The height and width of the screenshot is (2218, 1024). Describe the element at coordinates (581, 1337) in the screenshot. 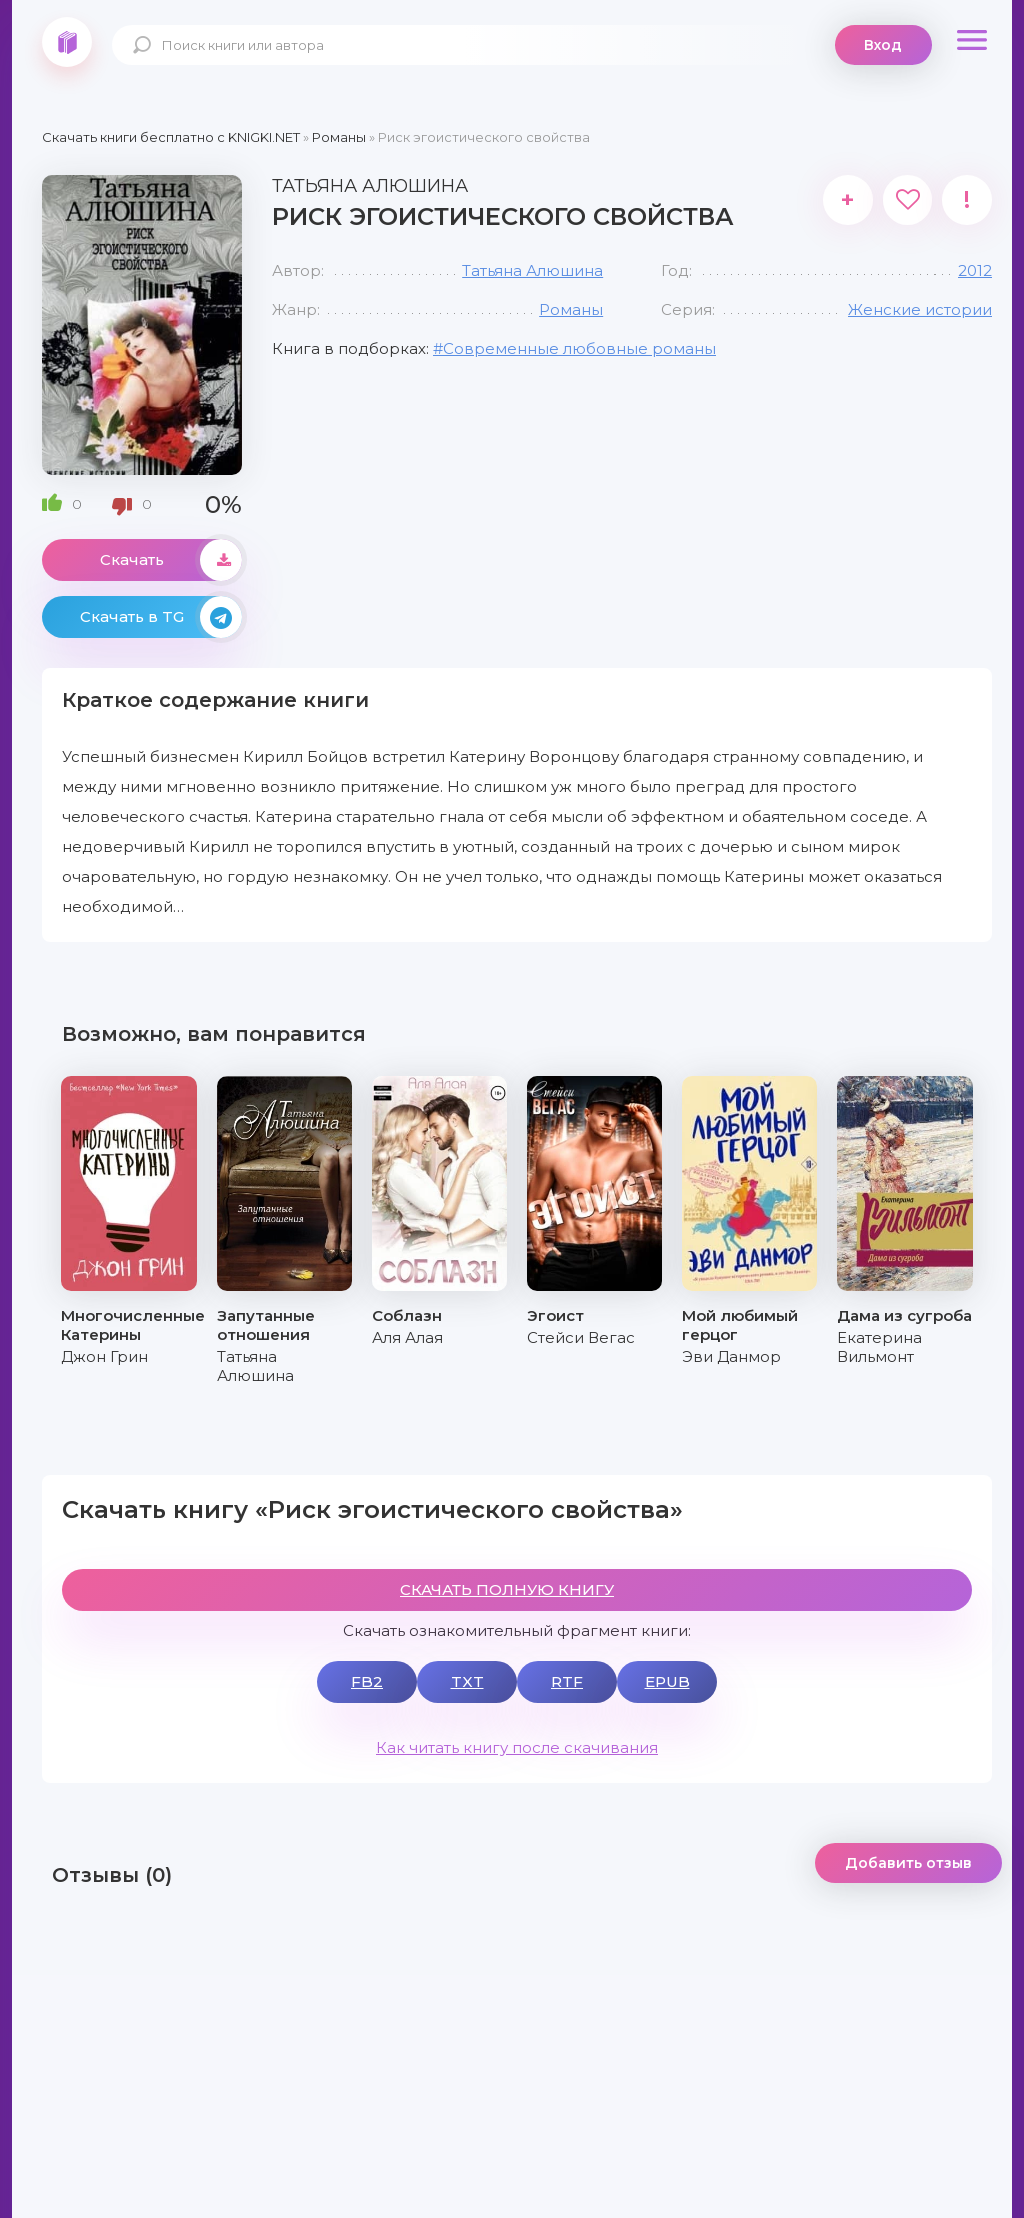

I see `Стейси Вегас` at that location.